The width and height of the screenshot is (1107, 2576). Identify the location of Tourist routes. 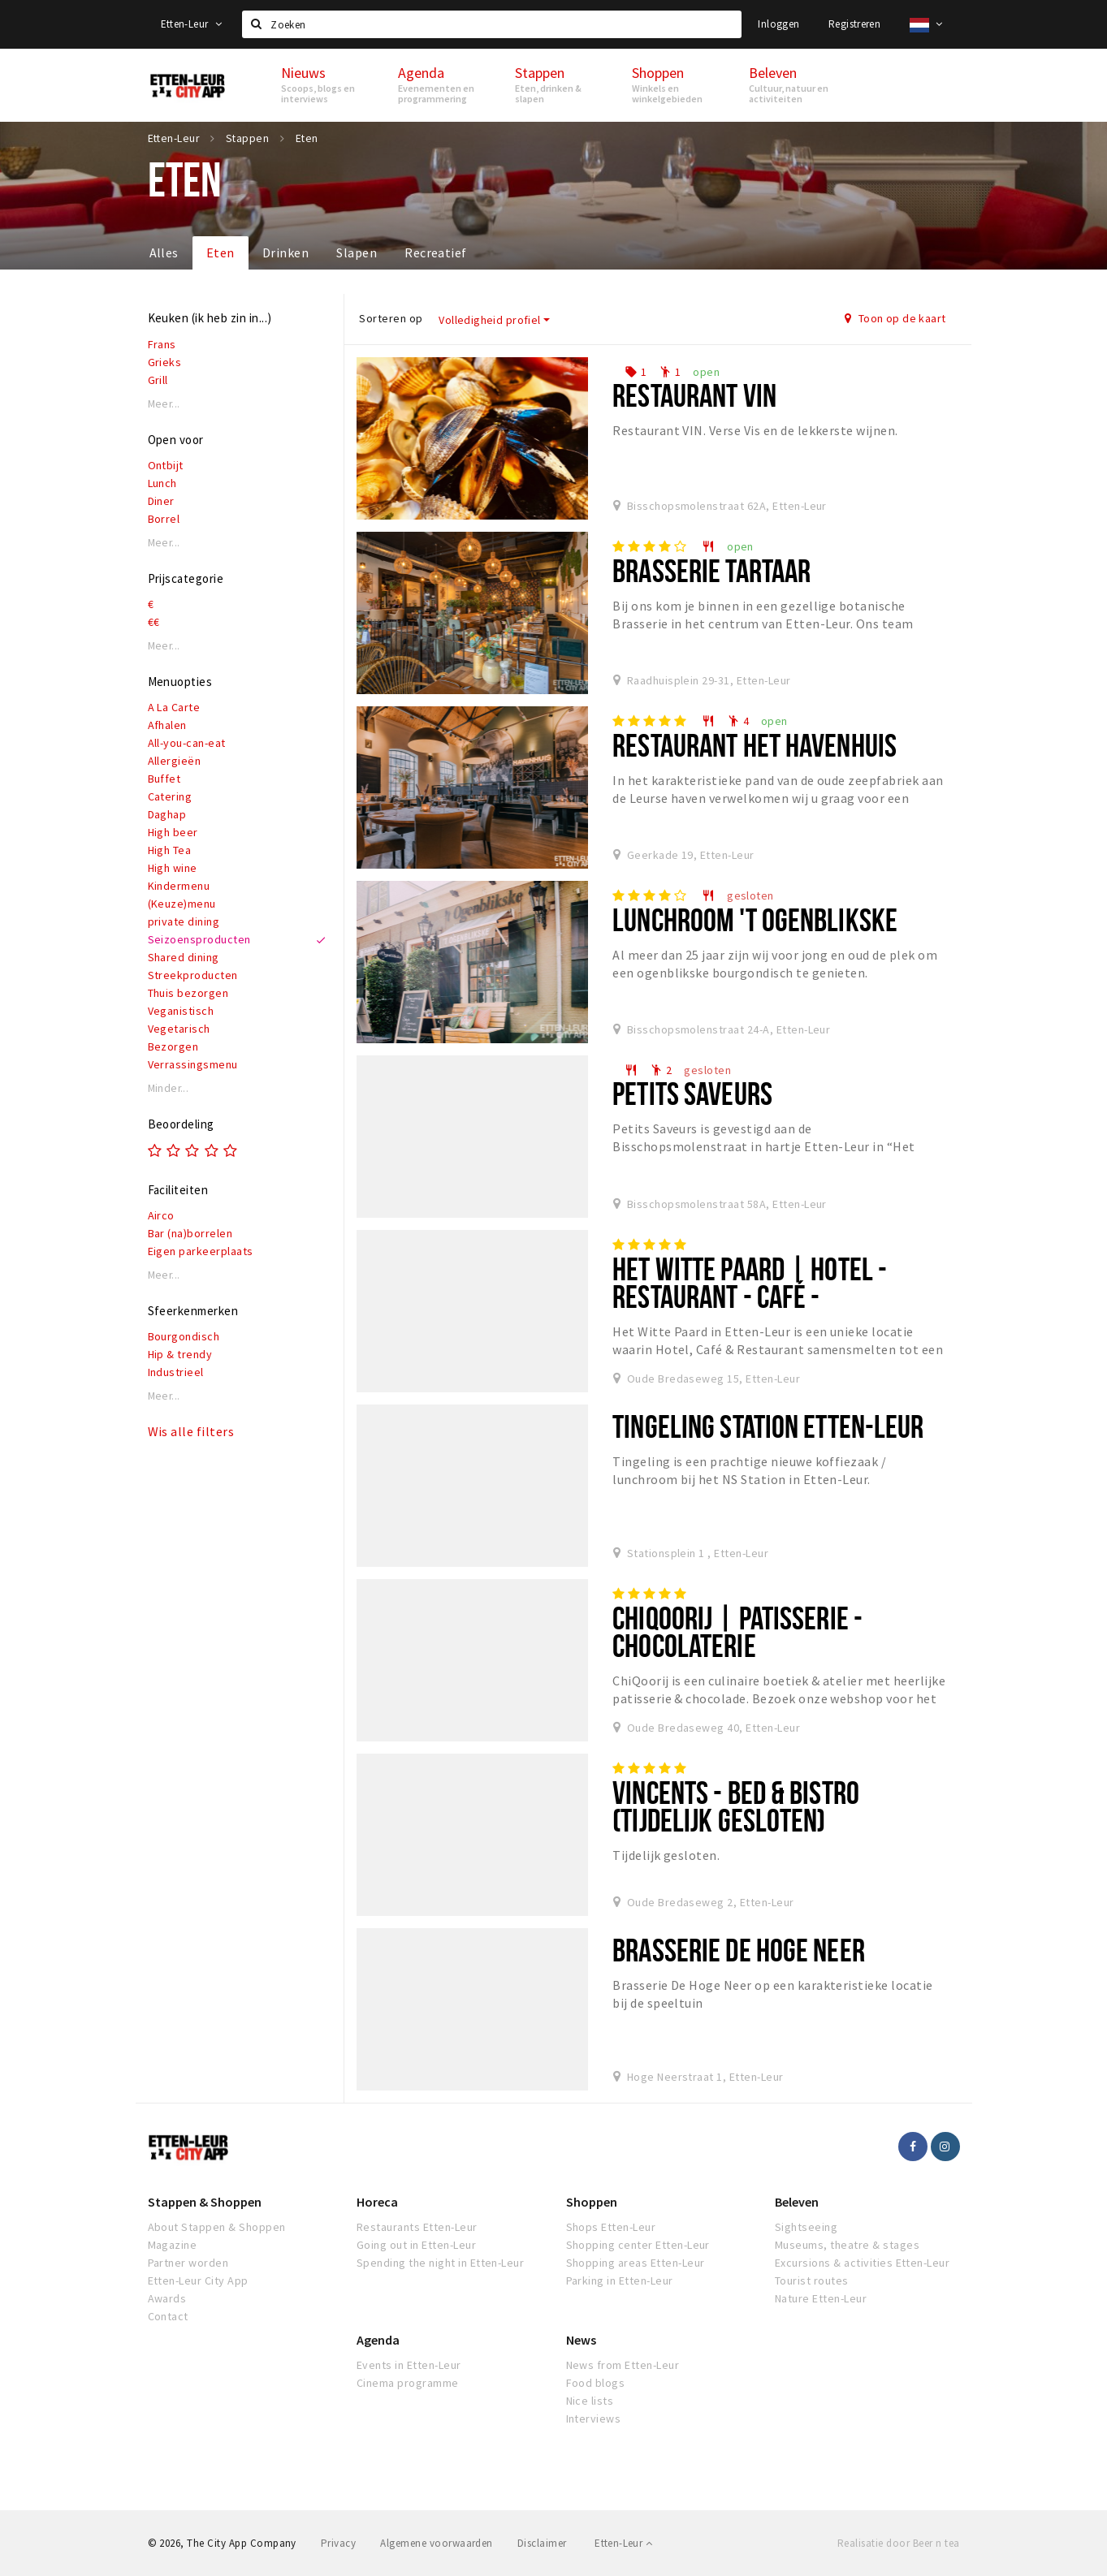
(812, 2280).